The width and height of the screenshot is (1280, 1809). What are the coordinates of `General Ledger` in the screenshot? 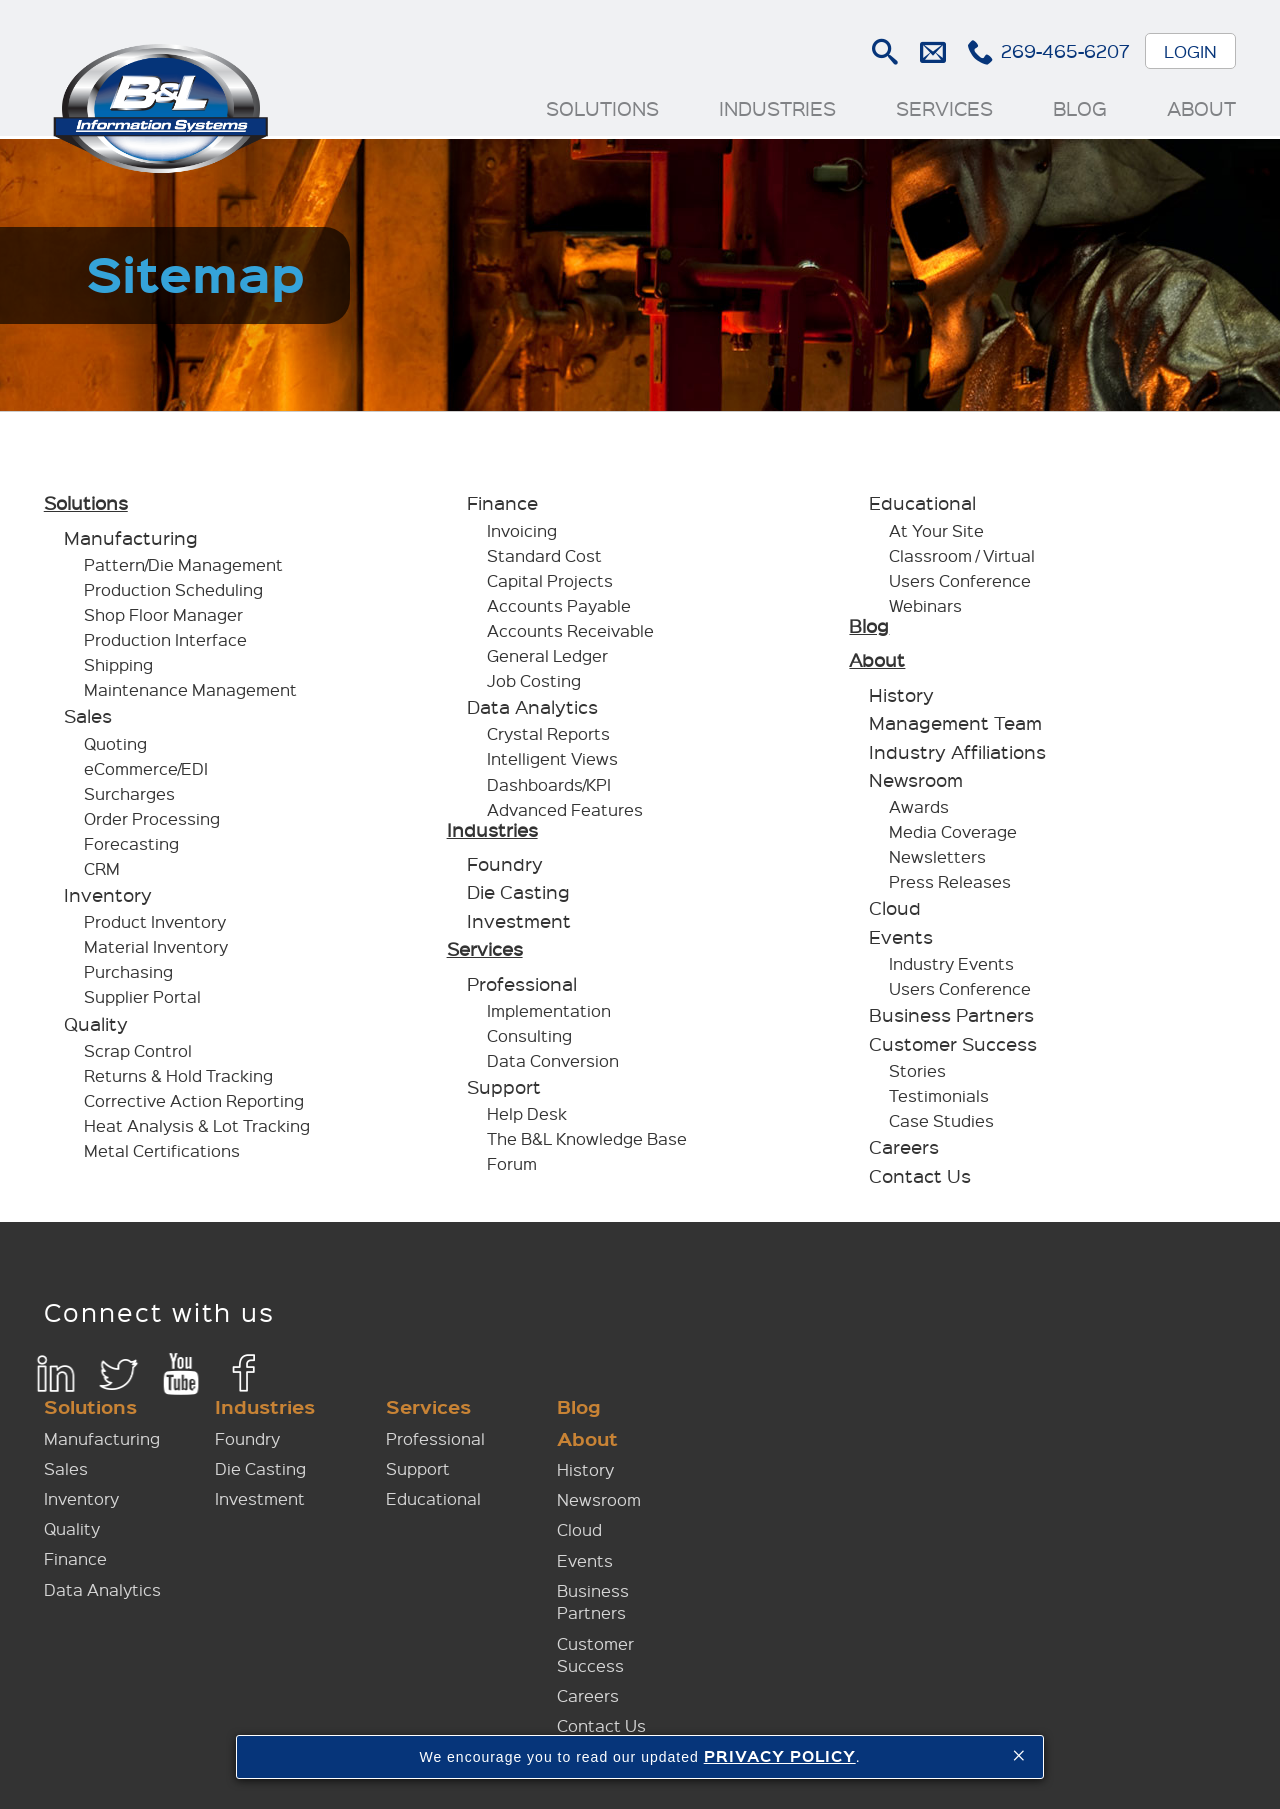 It's located at (547, 660).